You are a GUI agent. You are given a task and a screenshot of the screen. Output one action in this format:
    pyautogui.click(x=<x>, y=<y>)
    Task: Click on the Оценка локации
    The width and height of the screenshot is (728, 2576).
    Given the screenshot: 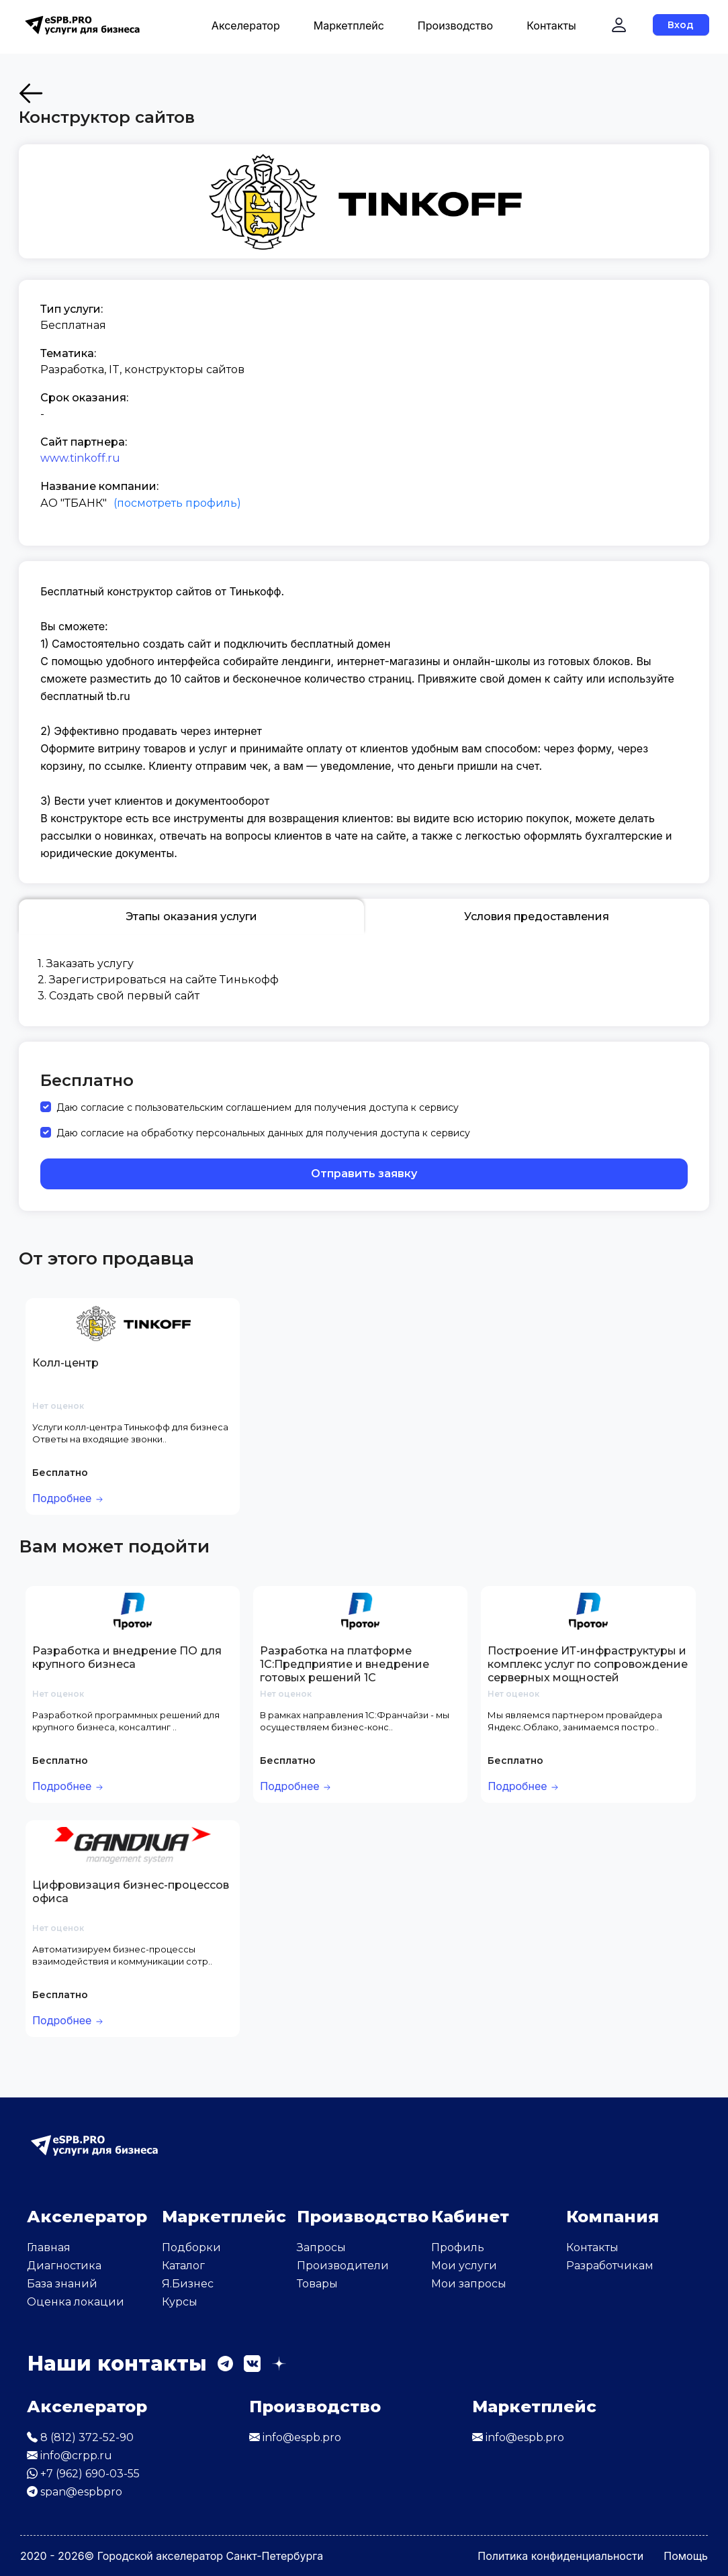 What is the action you would take?
    pyautogui.click(x=75, y=2301)
    